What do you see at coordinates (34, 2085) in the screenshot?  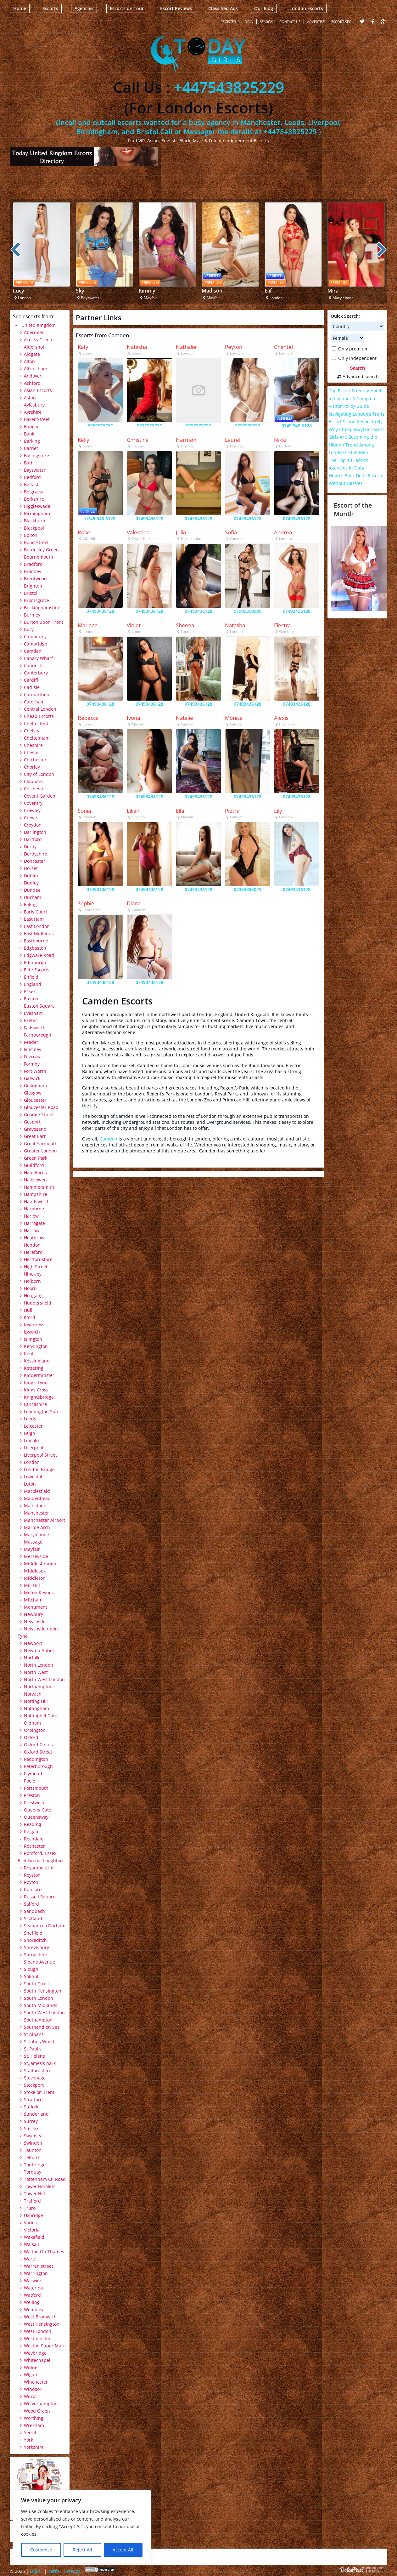 I see `Stockport` at bounding box center [34, 2085].